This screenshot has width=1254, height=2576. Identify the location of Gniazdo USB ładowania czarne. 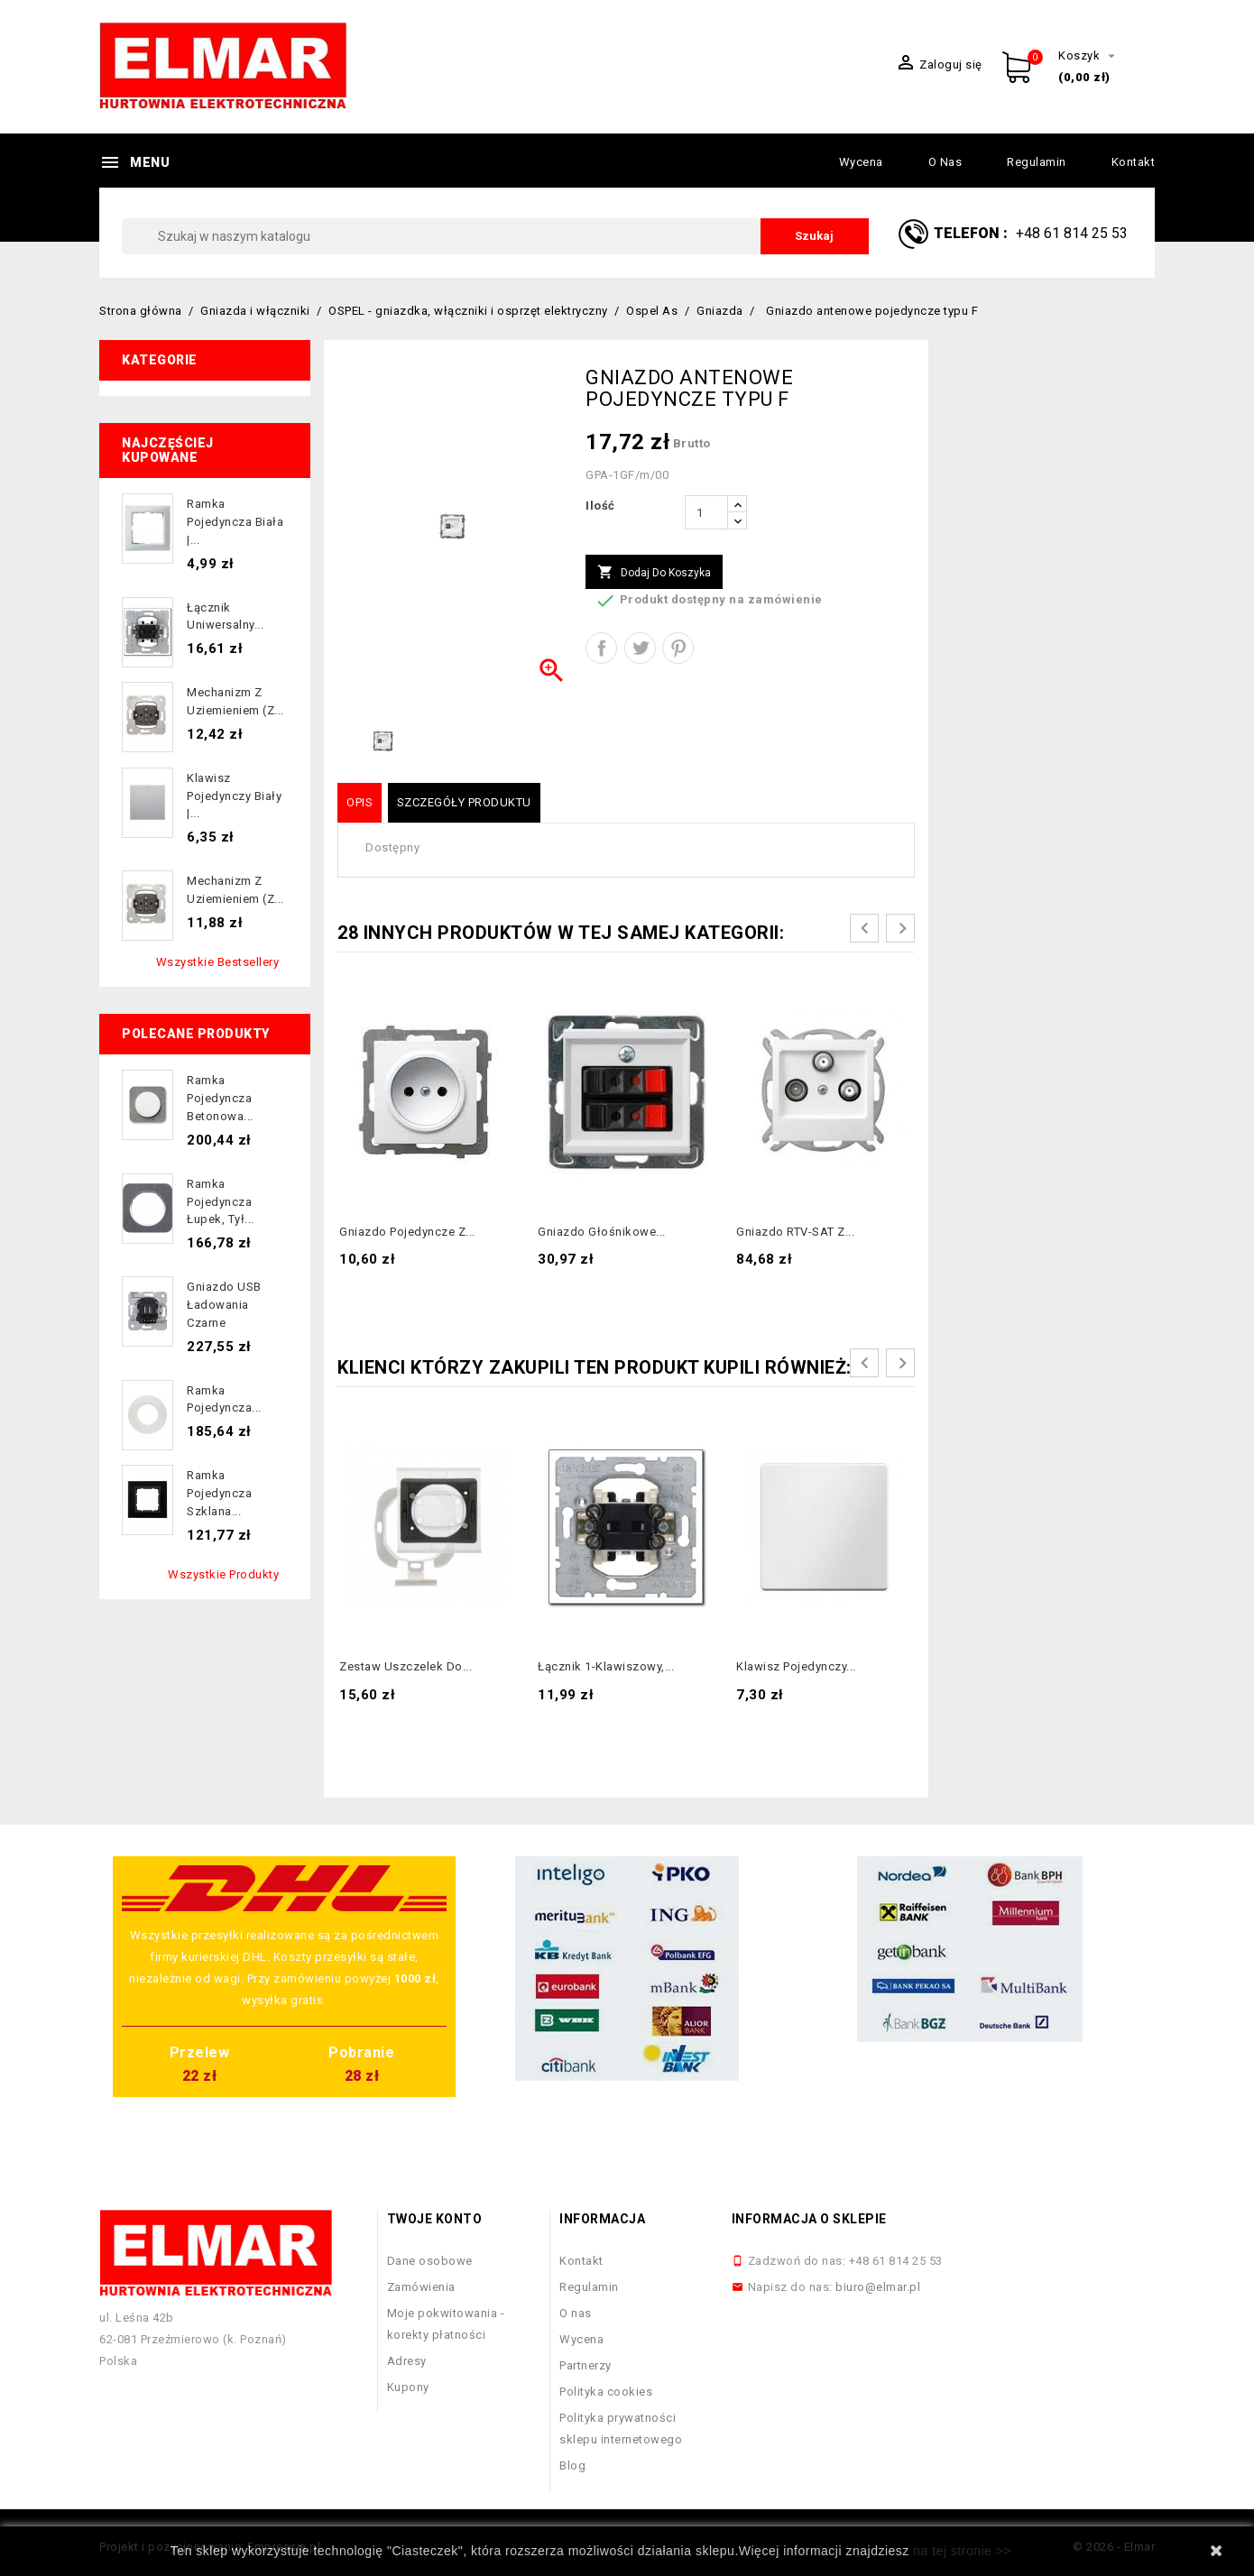
(224, 1304).